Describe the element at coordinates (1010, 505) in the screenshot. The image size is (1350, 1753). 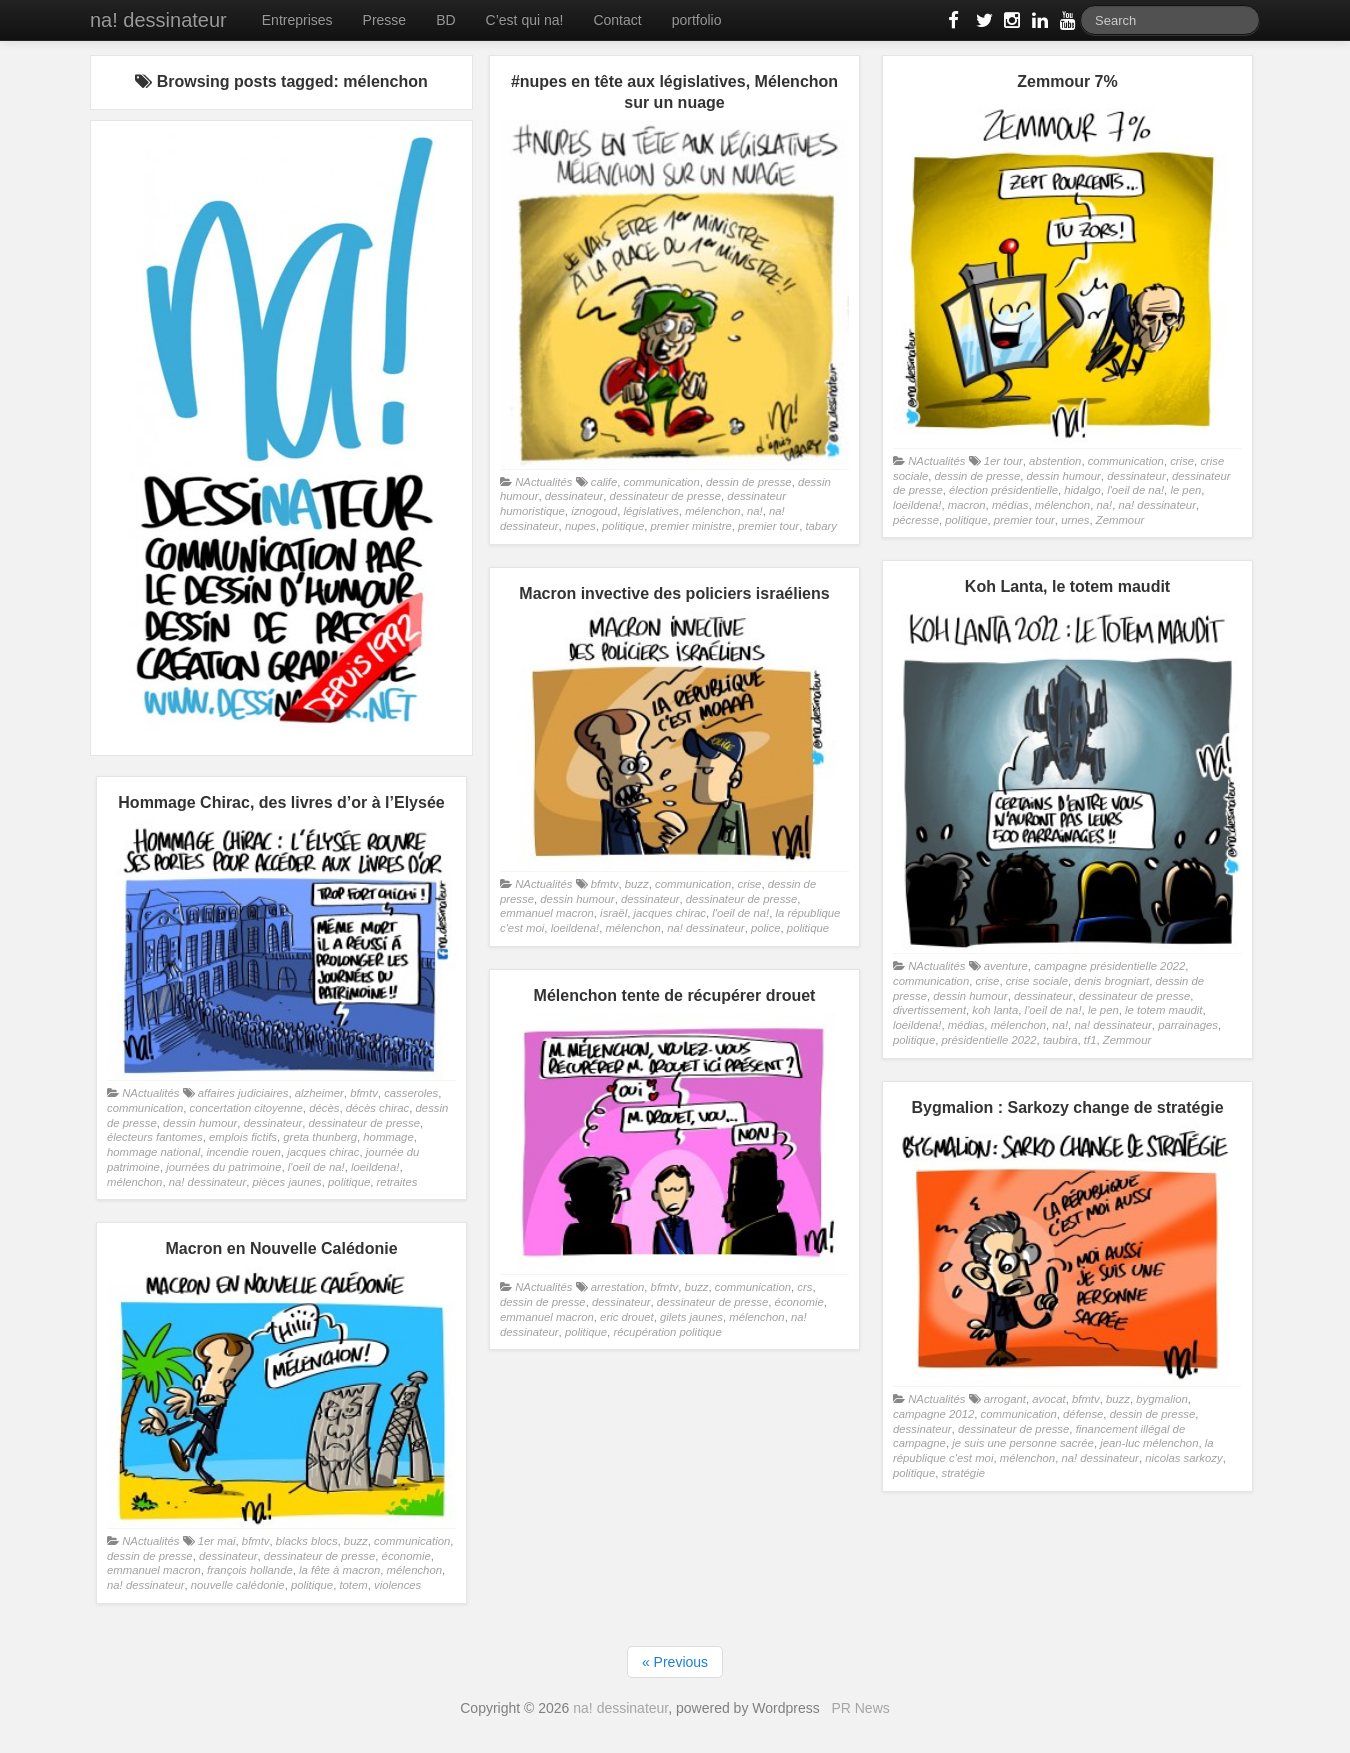
I see `médias` at that location.